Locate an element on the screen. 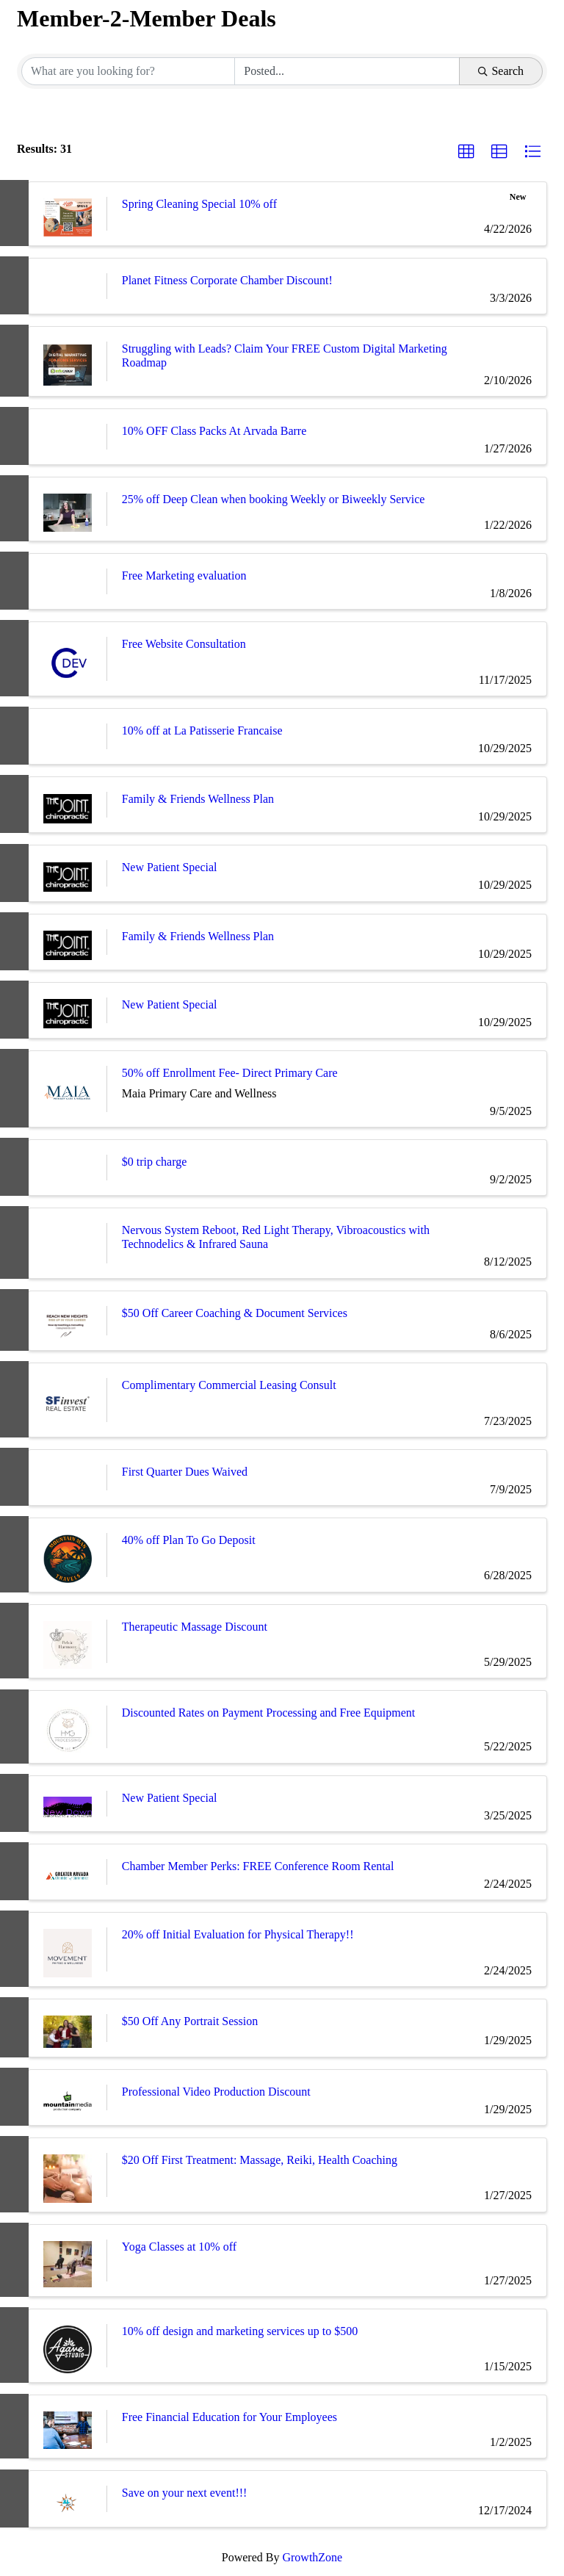  First Quarter Dues Waived is located at coordinates (184, 1471).